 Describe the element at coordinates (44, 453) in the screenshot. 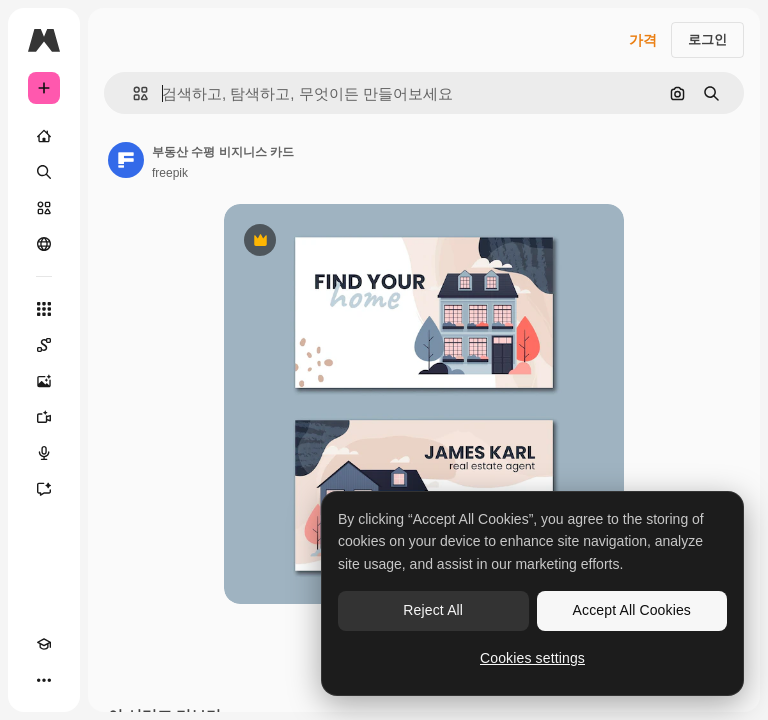

I see `[텍스트 음성 변환]` at that location.